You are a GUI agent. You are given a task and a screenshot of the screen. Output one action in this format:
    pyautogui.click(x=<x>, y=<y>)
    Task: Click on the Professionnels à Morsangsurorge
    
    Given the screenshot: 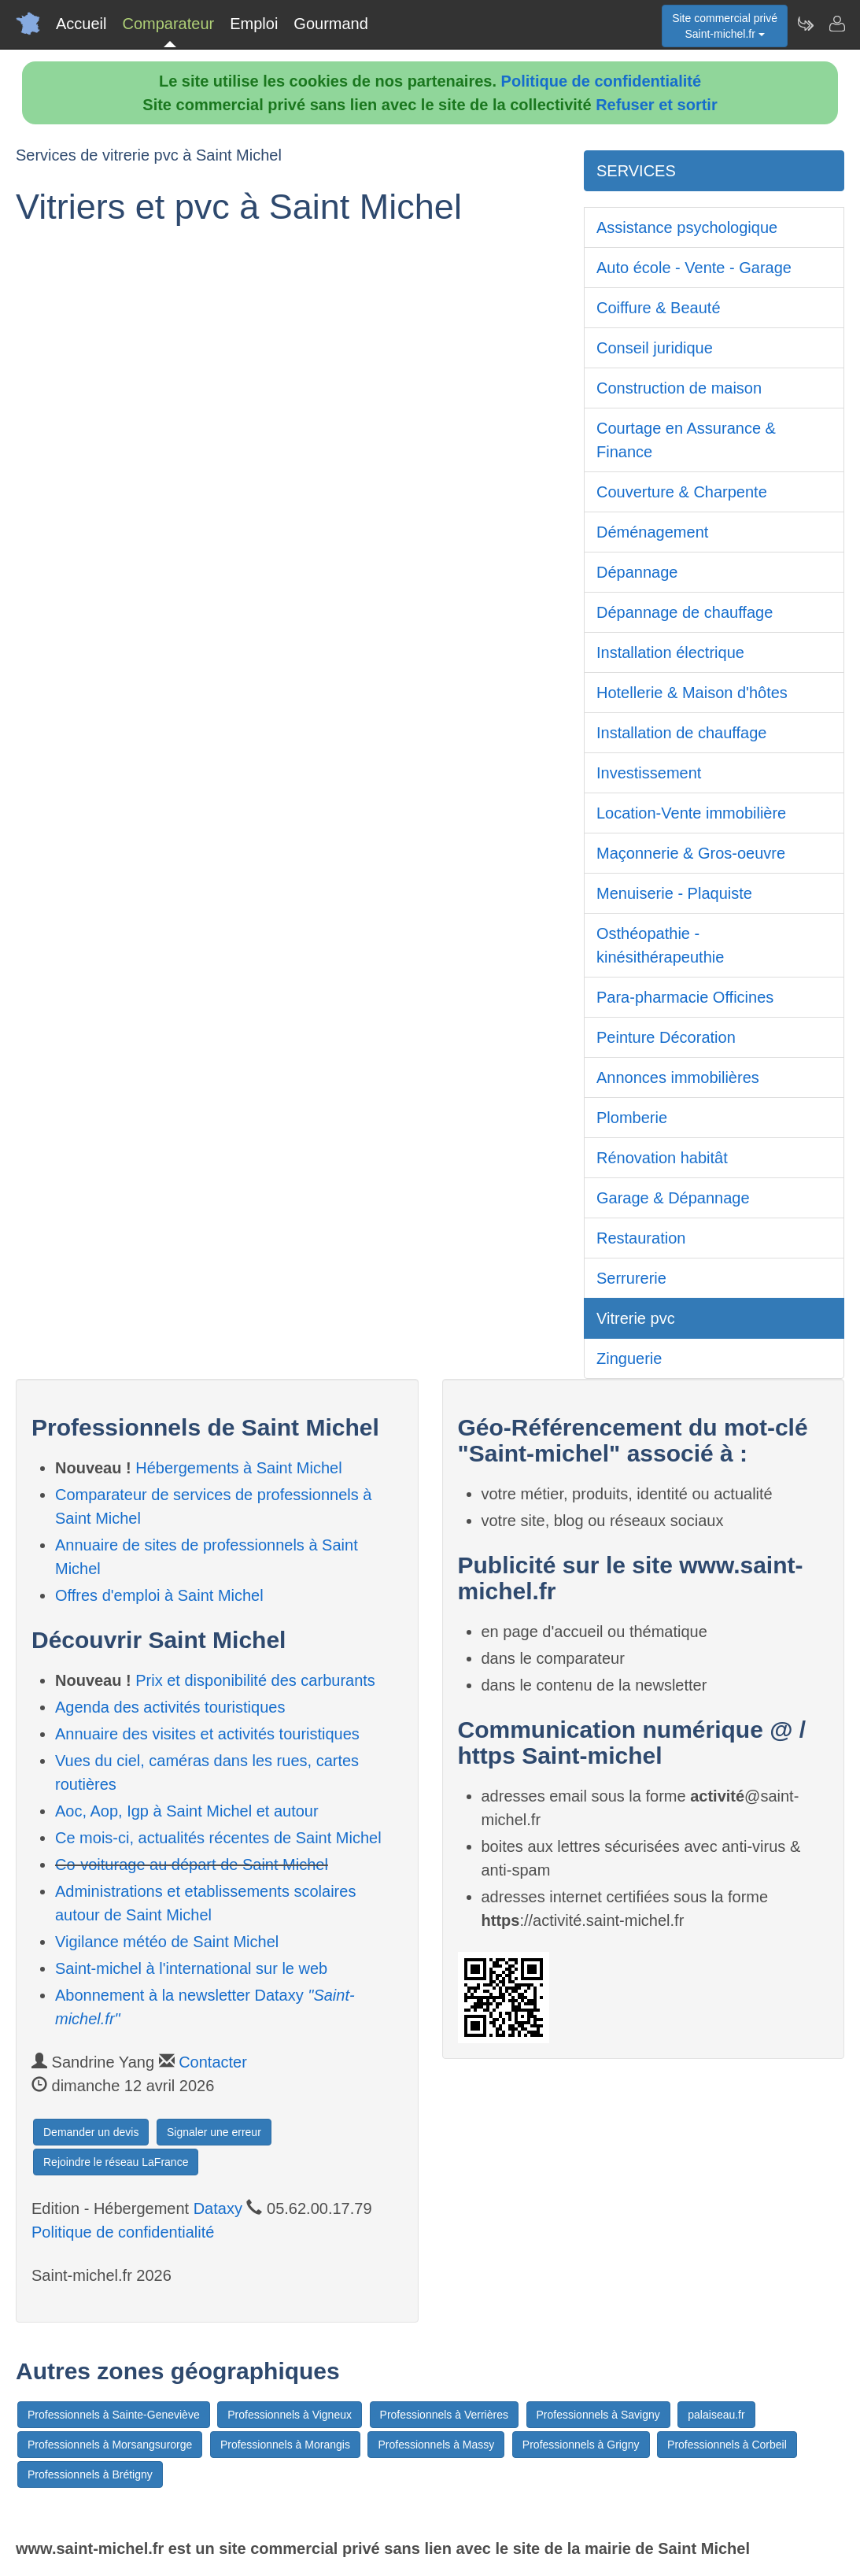 What is the action you would take?
    pyautogui.click(x=110, y=2444)
    